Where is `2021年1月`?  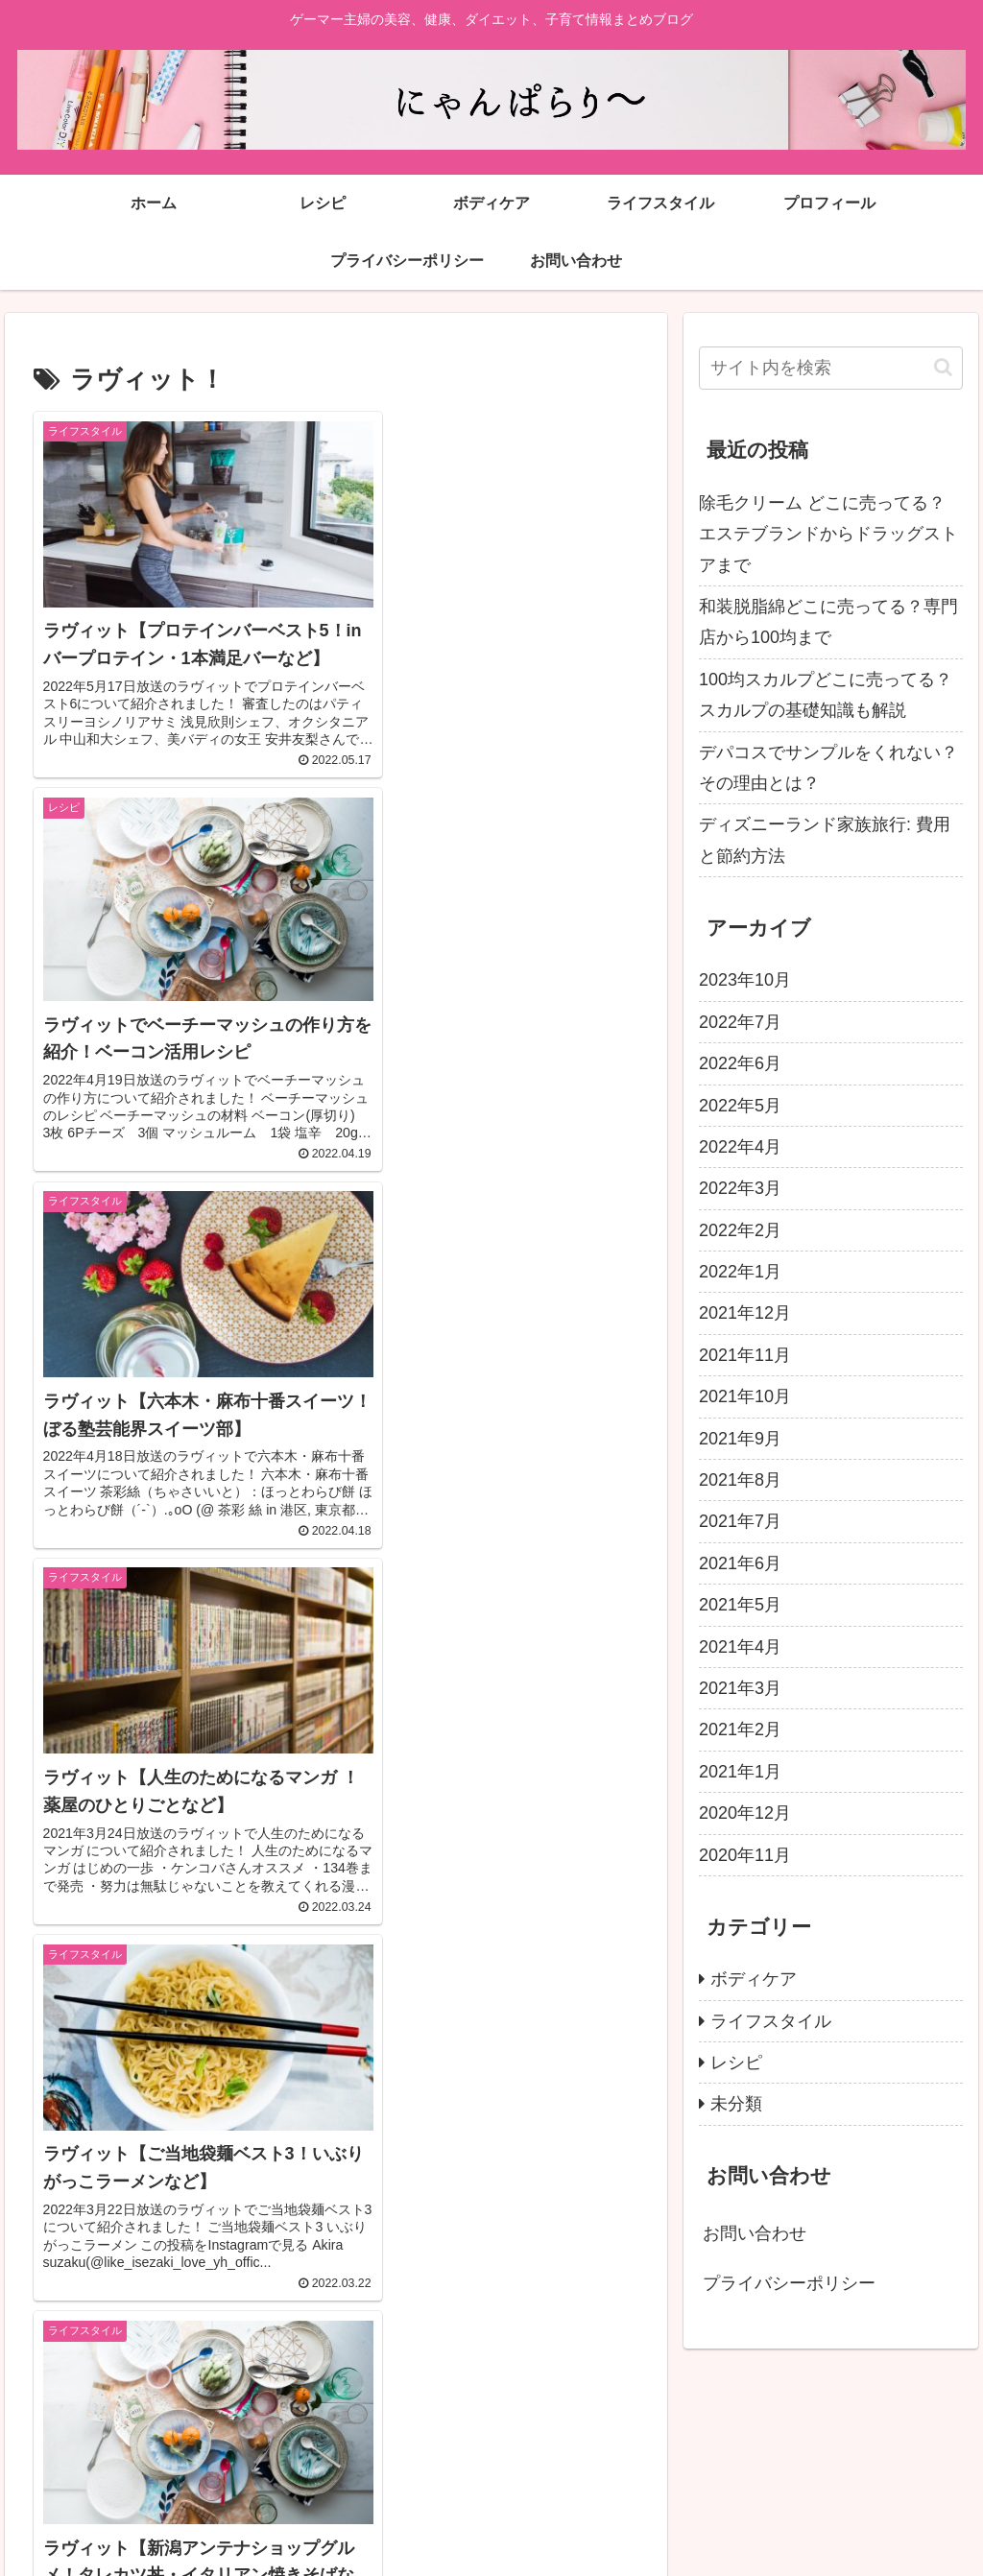
2021年1月 is located at coordinates (740, 1771).